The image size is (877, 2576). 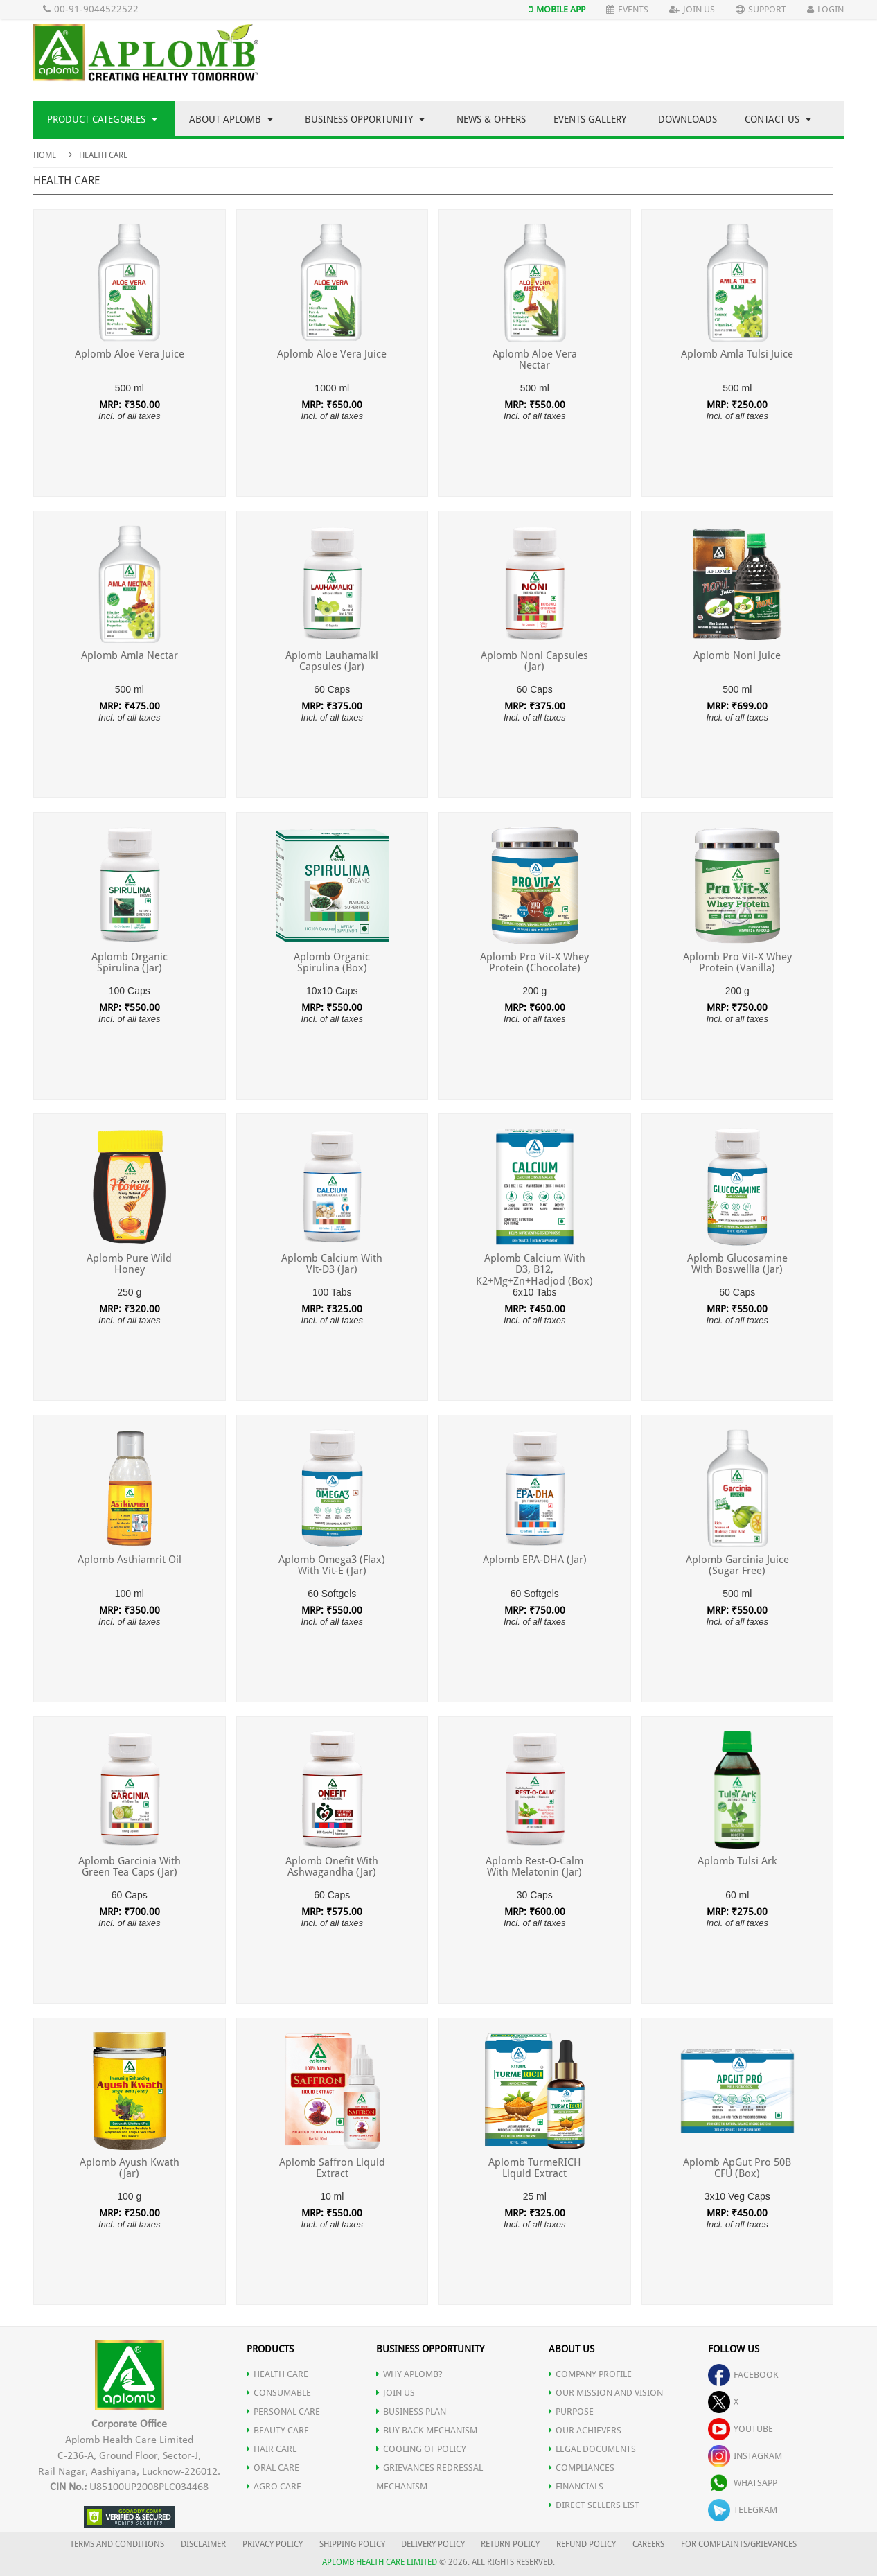 What do you see at coordinates (594, 2505) in the screenshot?
I see `DIRECT SELLERS LIST` at bounding box center [594, 2505].